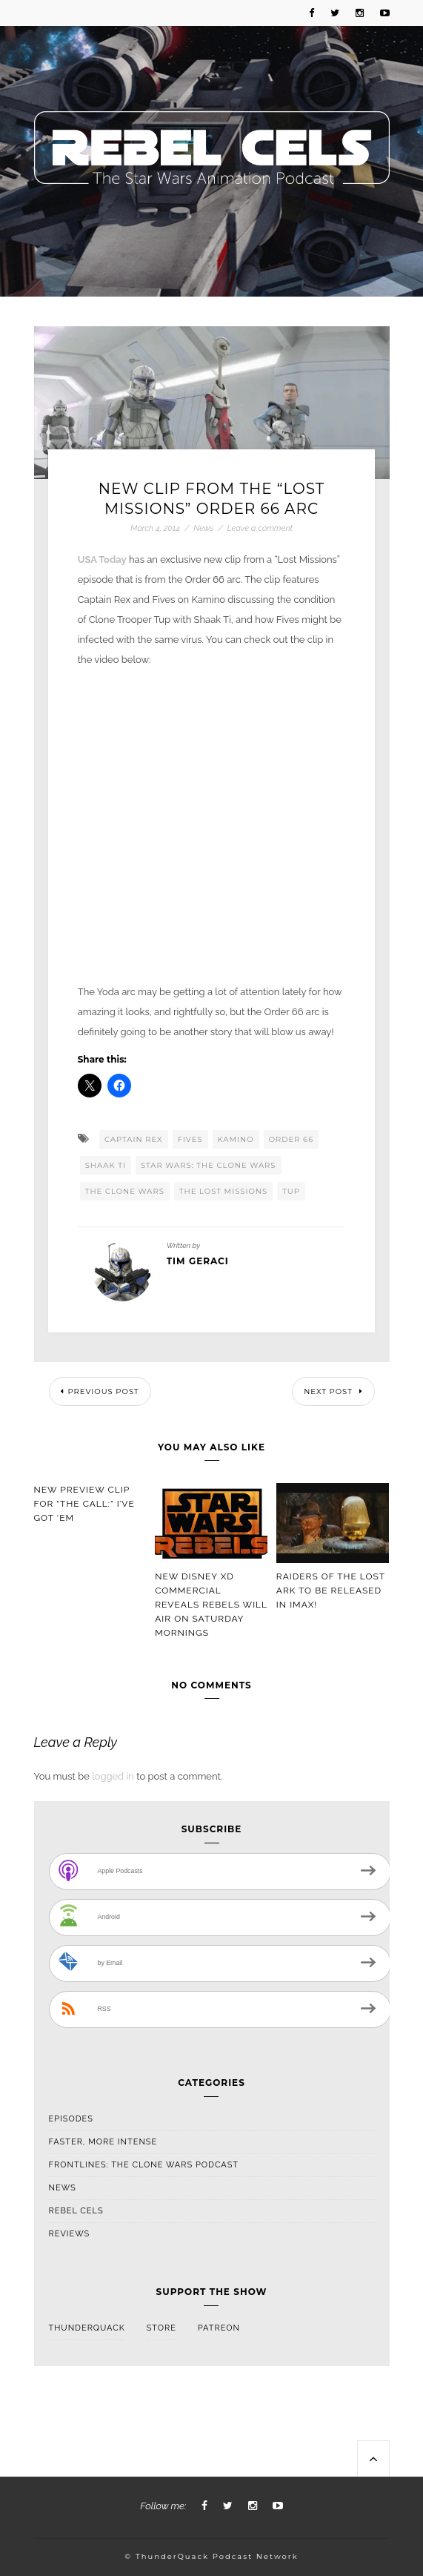 Image resolution: width=423 pixels, height=2576 pixels. I want to click on Tup, so click(291, 1191).